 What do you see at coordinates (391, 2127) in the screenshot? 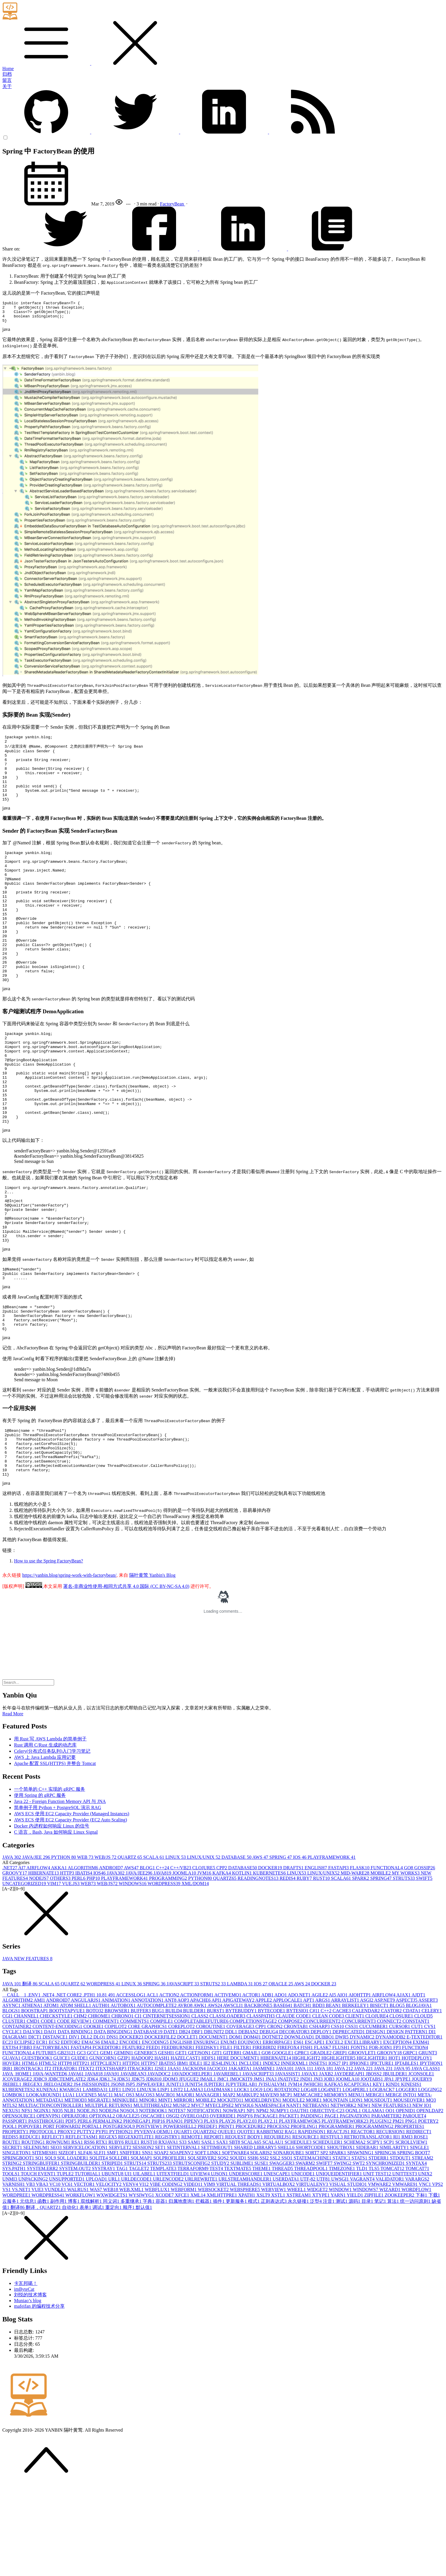
I see `DYNAMODB` at bounding box center [391, 2127].